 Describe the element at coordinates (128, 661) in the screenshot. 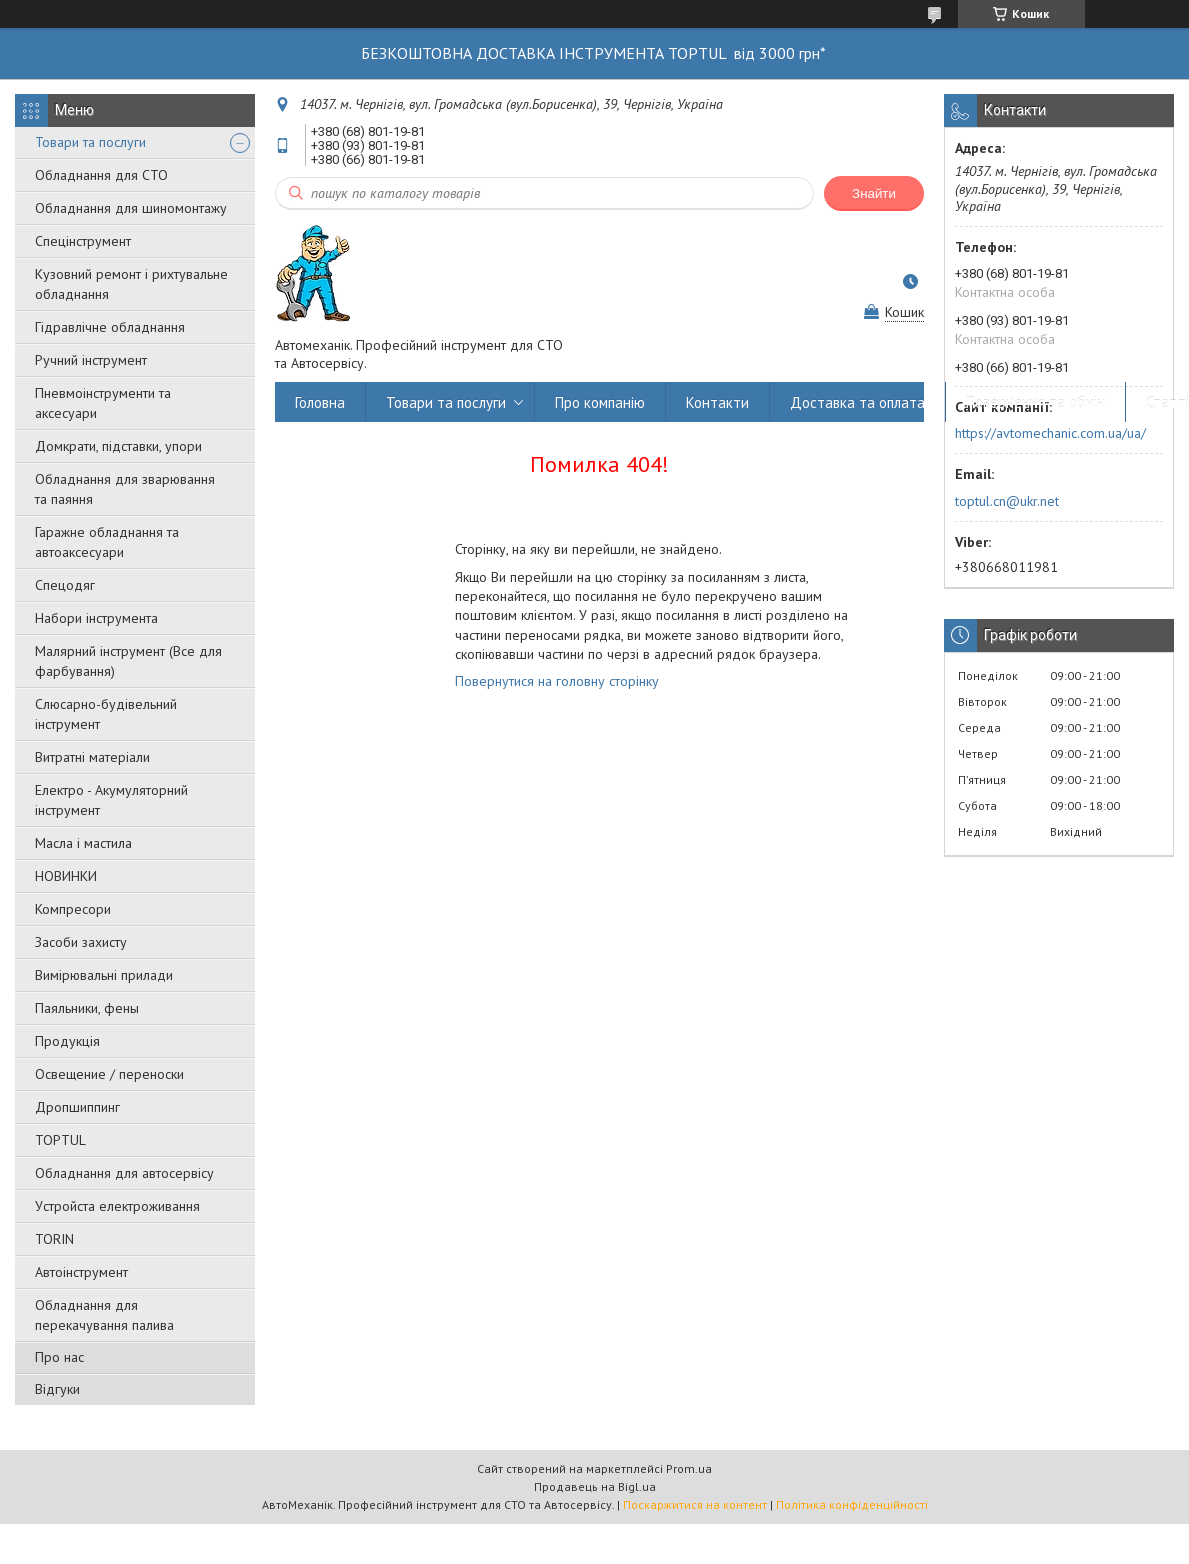

I see `Малярний інструмент (Все для фарбування)` at that location.